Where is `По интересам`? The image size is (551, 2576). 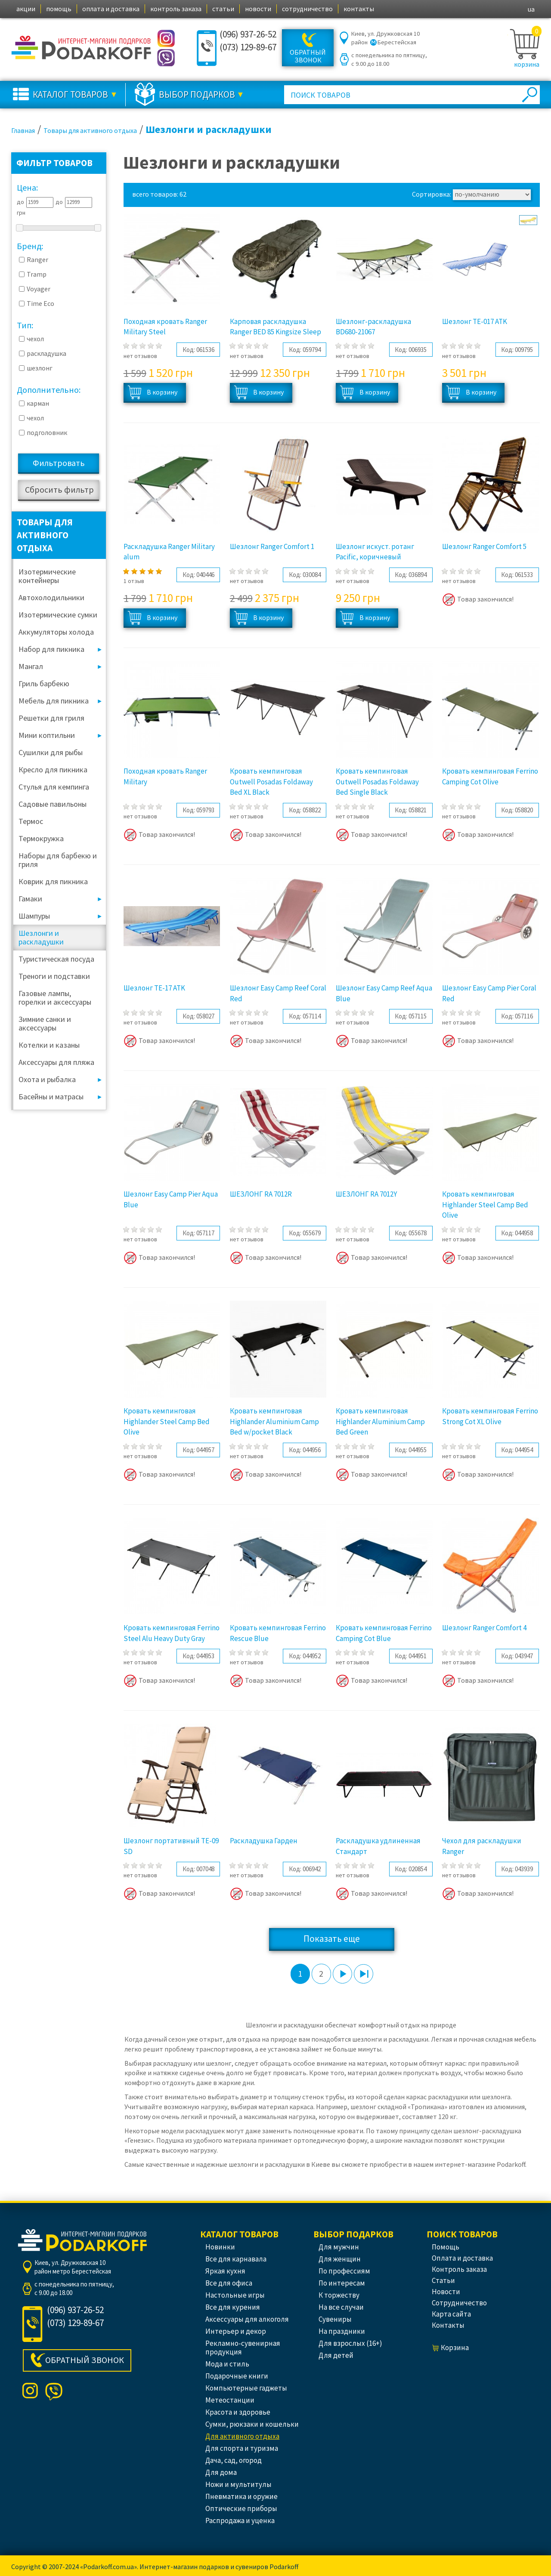 По интересам is located at coordinates (342, 2283).